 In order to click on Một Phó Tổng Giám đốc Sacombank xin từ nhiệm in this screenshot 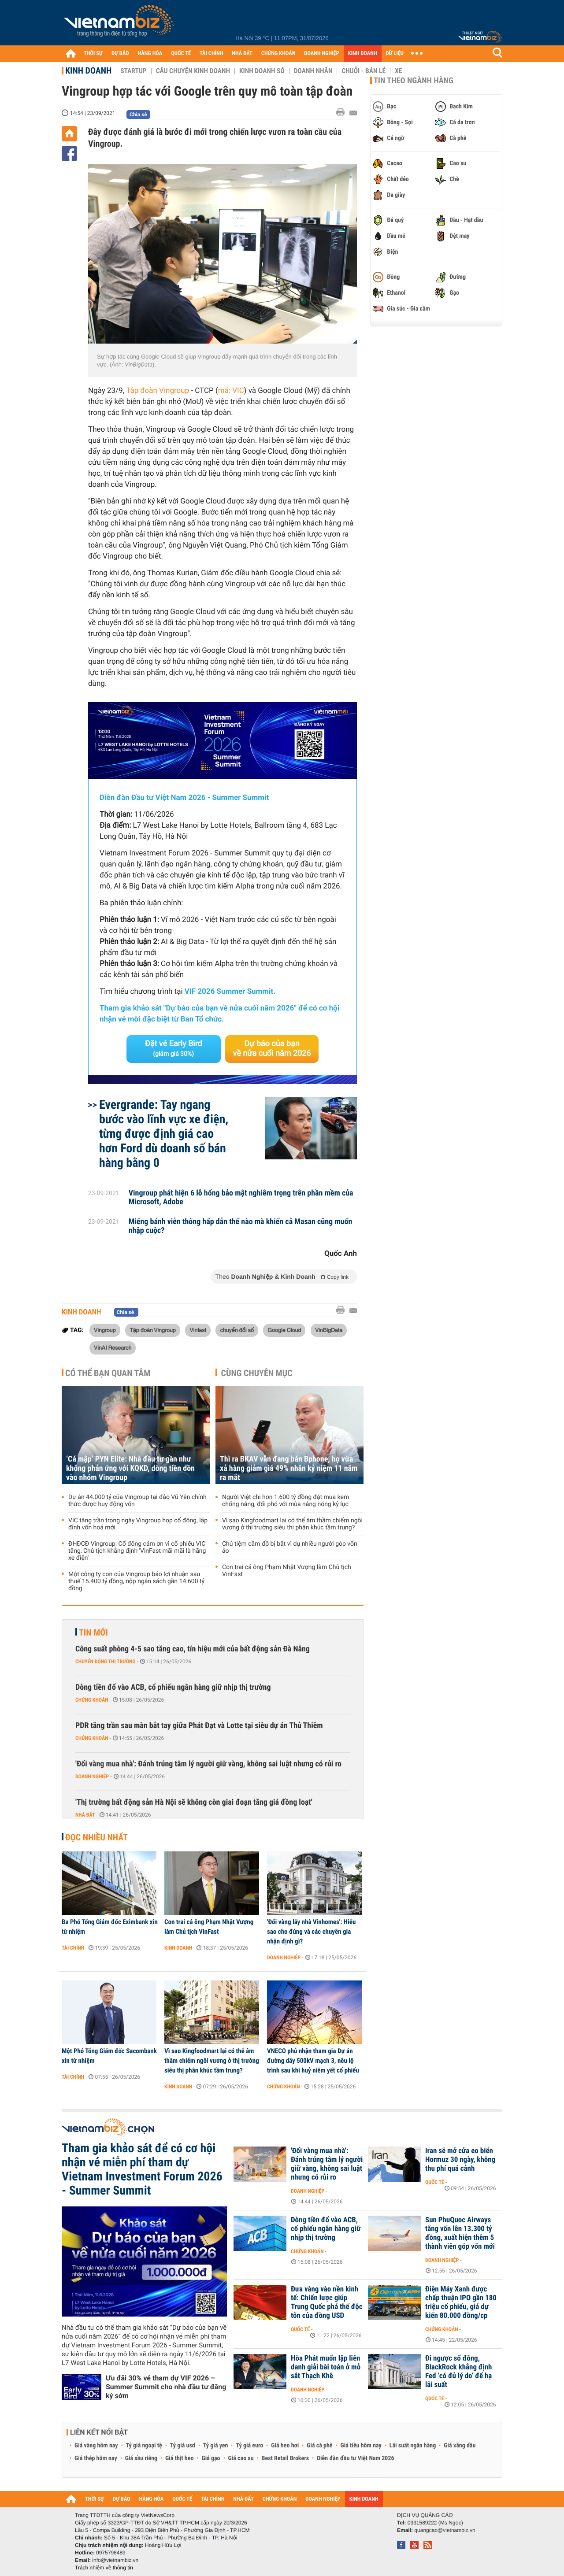, I will do `click(109, 2056)`.